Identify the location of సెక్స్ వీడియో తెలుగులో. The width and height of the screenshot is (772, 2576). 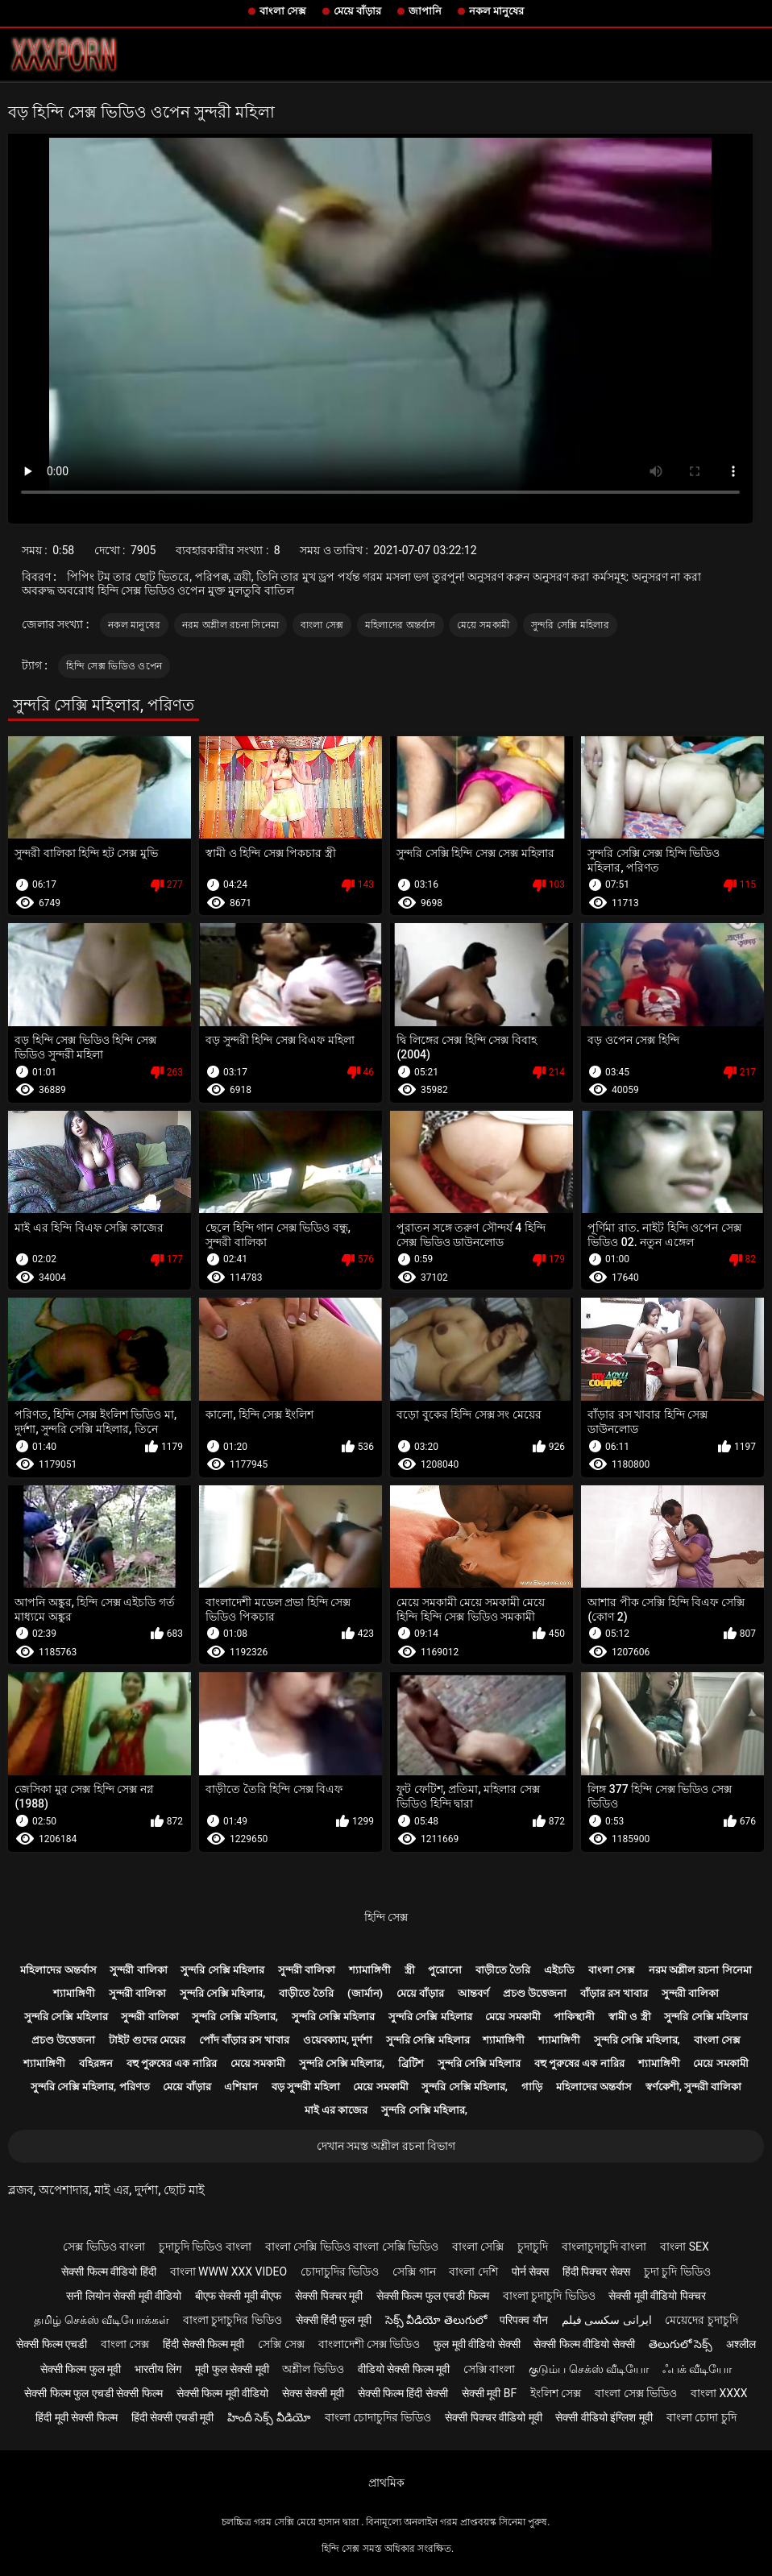
(436, 2319).